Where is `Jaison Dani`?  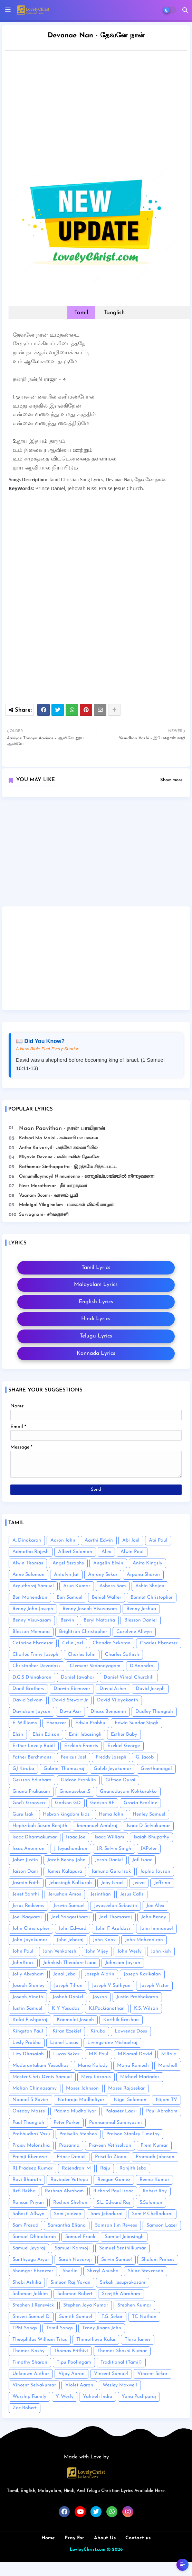
Jaison Dani is located at coordinates (25, 1871).